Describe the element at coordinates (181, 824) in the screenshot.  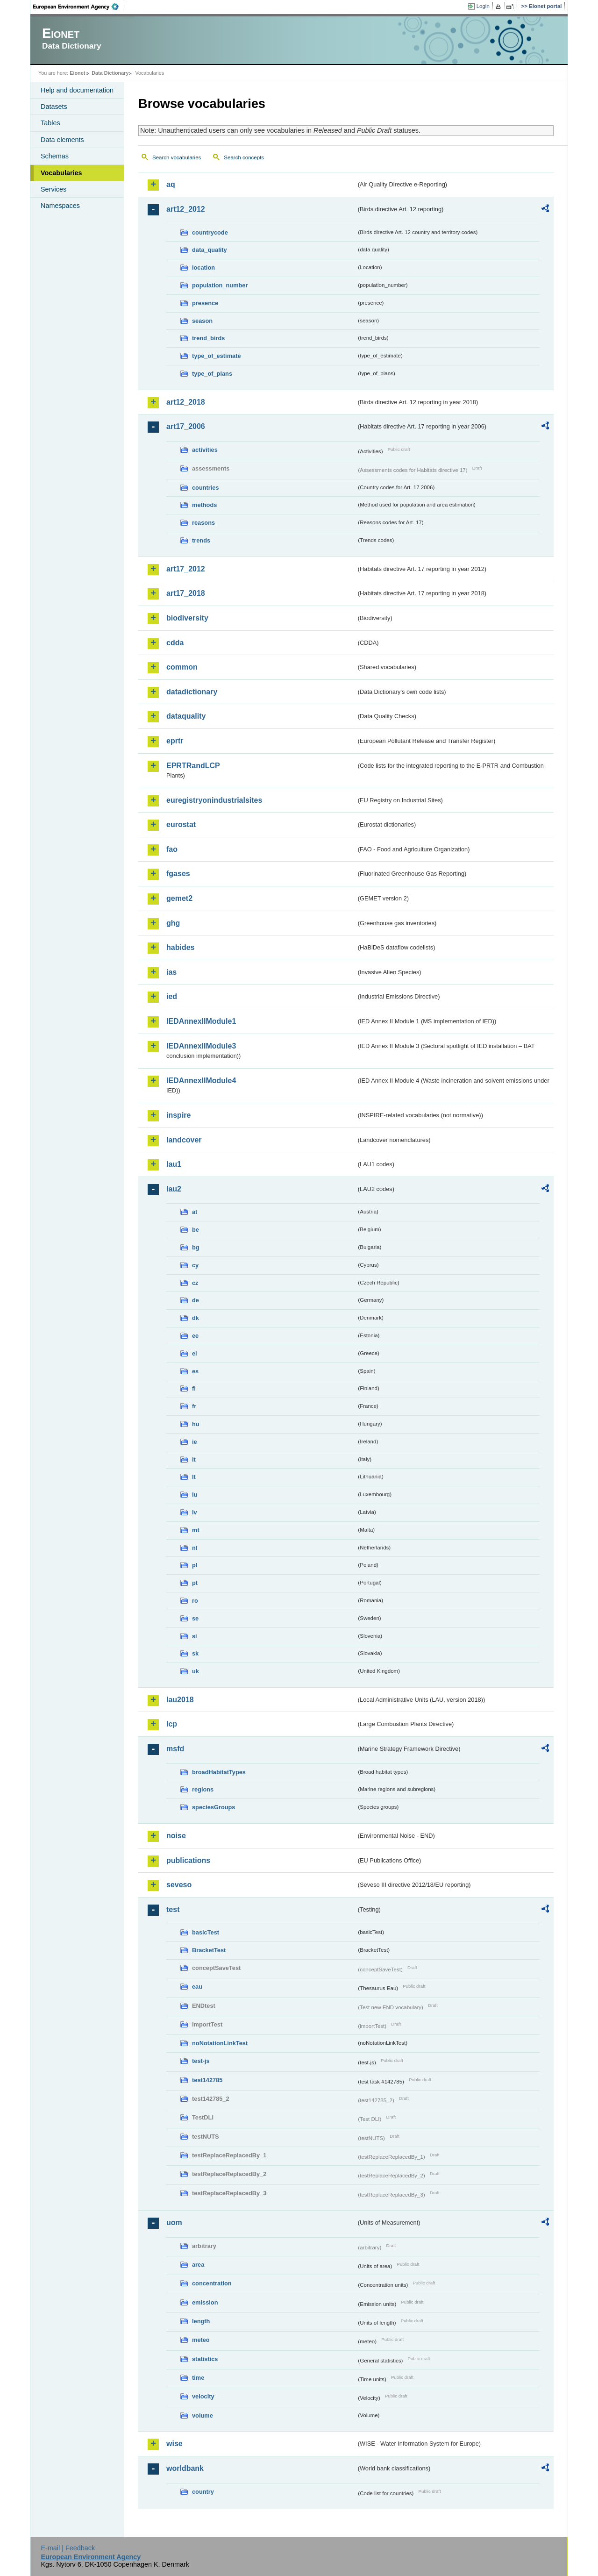
I see `eurostat` at that location.